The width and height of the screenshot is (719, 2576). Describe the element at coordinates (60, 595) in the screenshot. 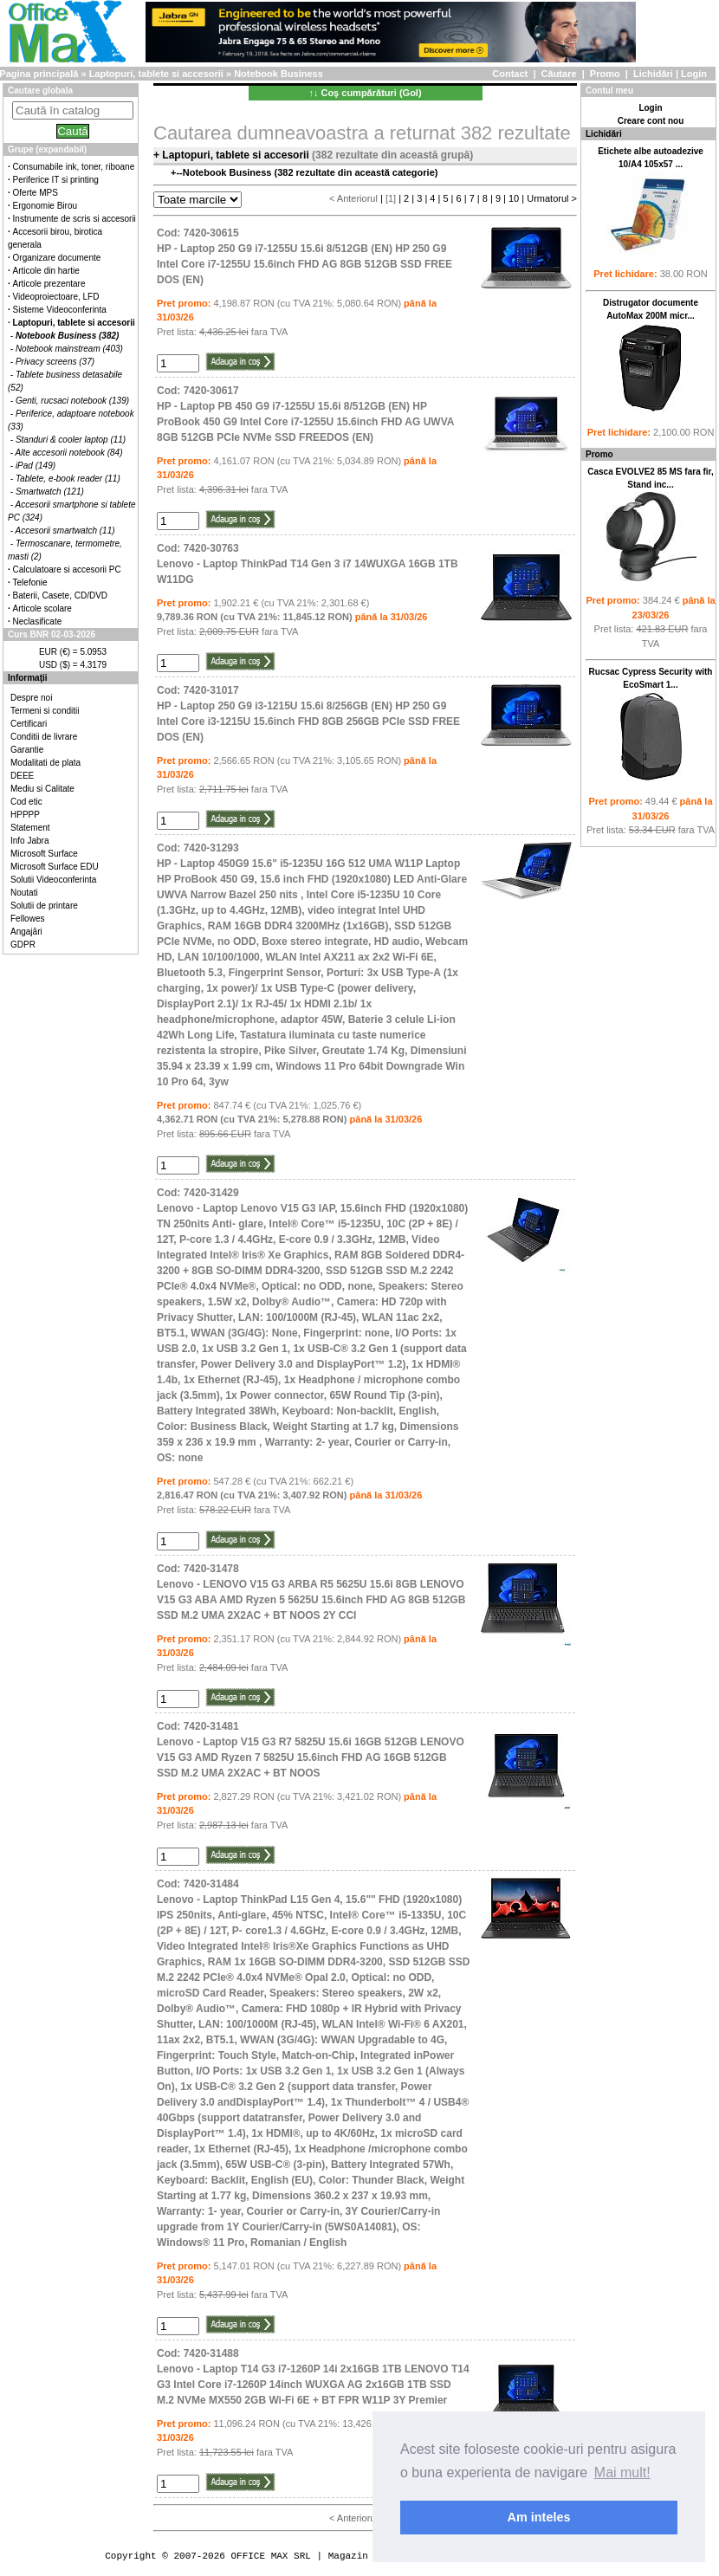

I see `Baterii, Casete, CD/DVD` at that location.